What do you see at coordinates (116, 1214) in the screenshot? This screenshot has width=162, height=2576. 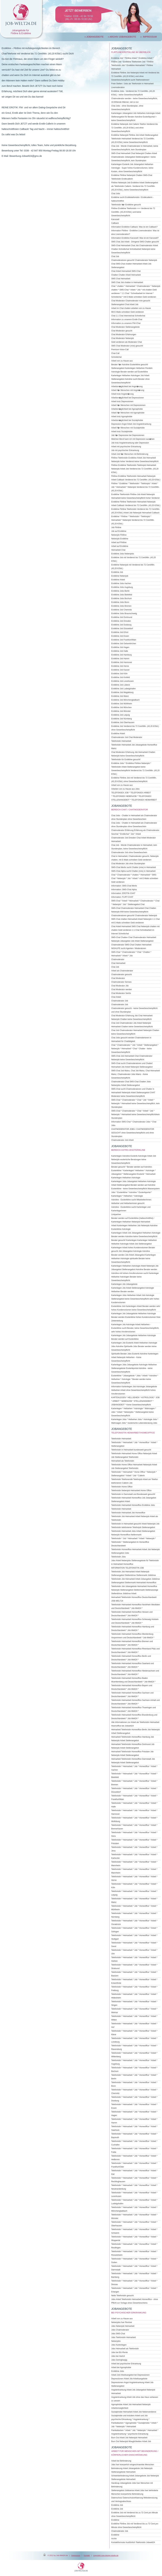 I see `Linkpartner` at bounding box center [116, 1214].